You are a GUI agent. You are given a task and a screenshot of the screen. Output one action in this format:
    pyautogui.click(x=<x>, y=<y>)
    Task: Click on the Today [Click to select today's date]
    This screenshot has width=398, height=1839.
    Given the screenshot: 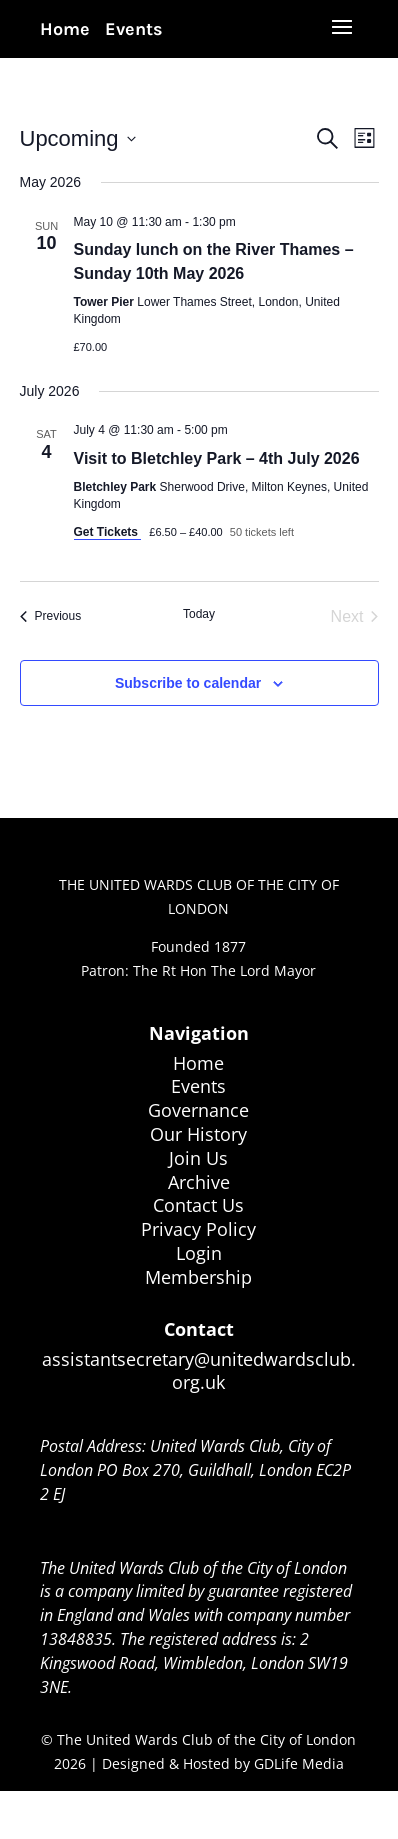 What is the action you would take?
    pyautogui.click(x=199, y=614)
    